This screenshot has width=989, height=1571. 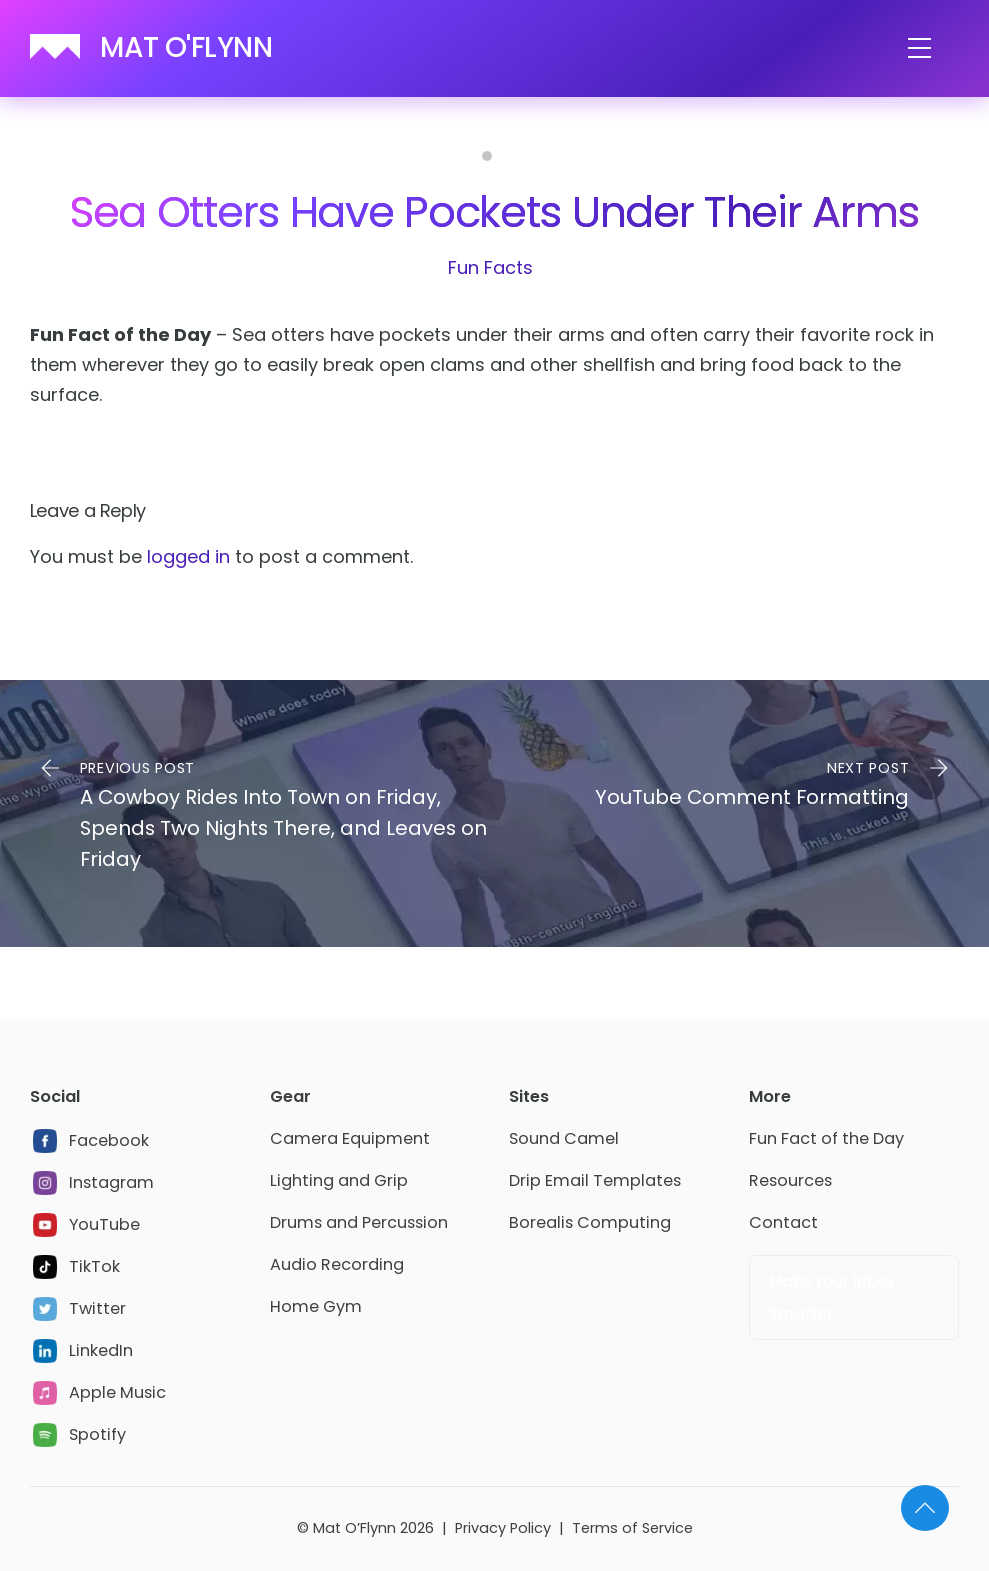 What do you see at coordinates (503, 1528) in the screenshot?
I see `Privacy Policy` at bounding box center [503, 1528].